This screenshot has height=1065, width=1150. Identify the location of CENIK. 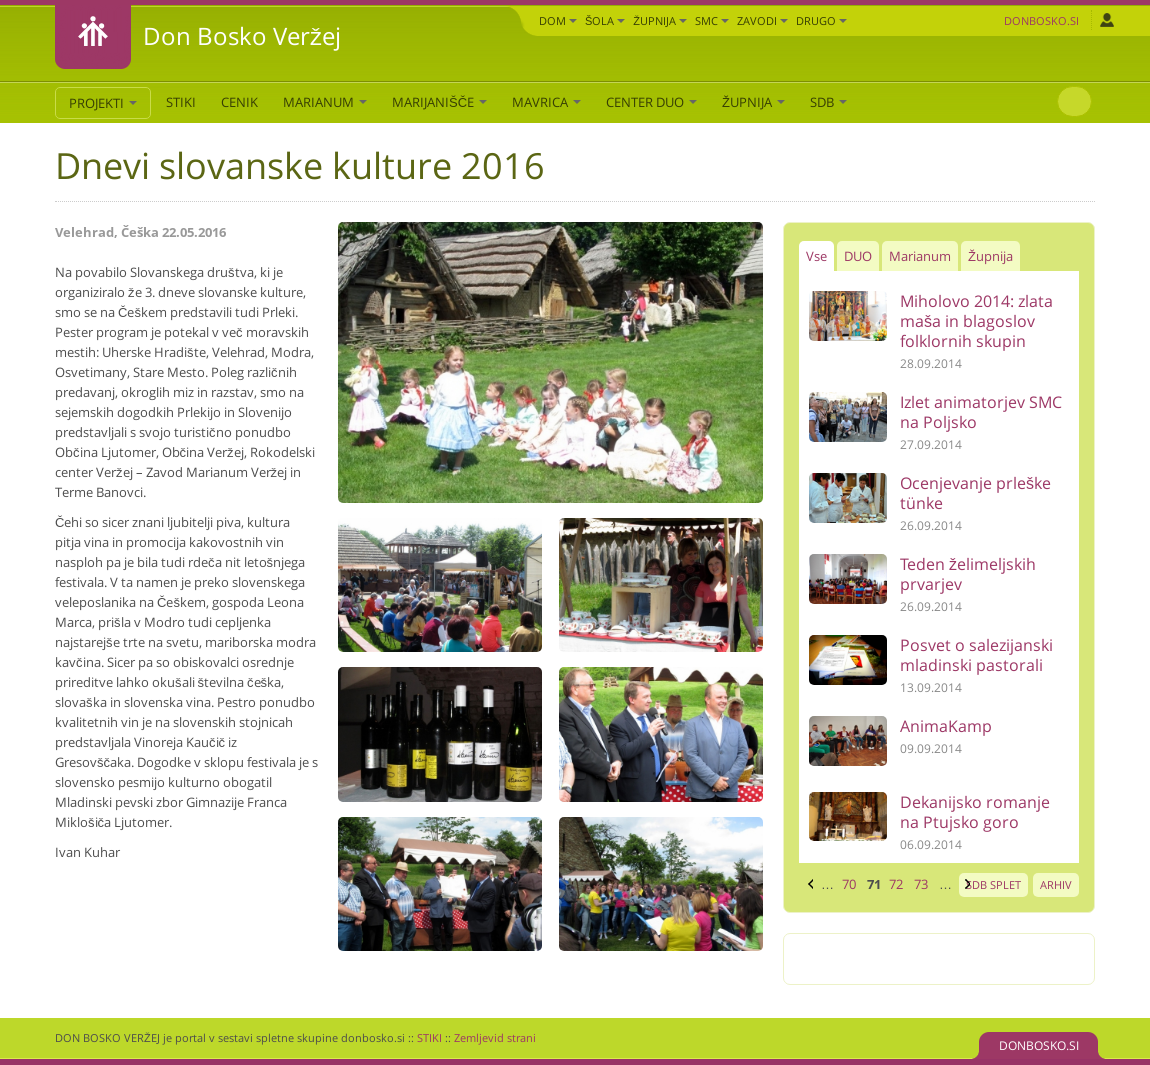
(239, 102).